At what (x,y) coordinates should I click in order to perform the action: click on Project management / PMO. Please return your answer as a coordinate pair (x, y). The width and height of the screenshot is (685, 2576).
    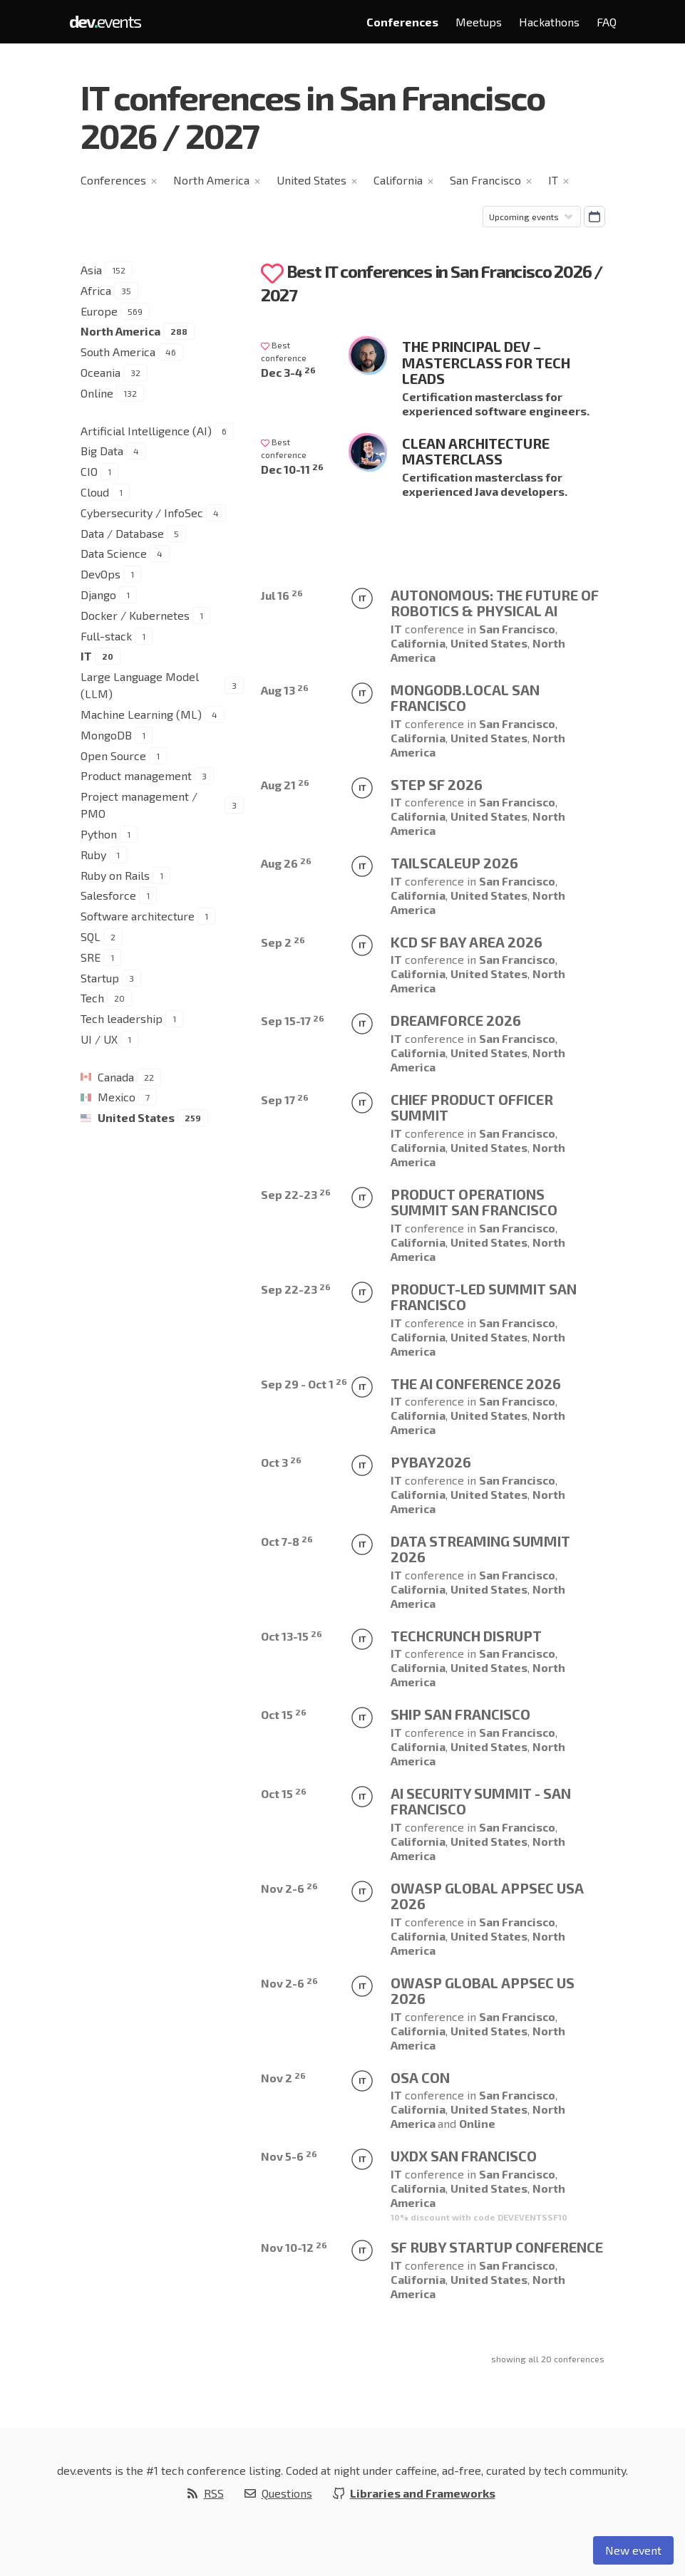
    Looking at the image, I should click on (139, 804).